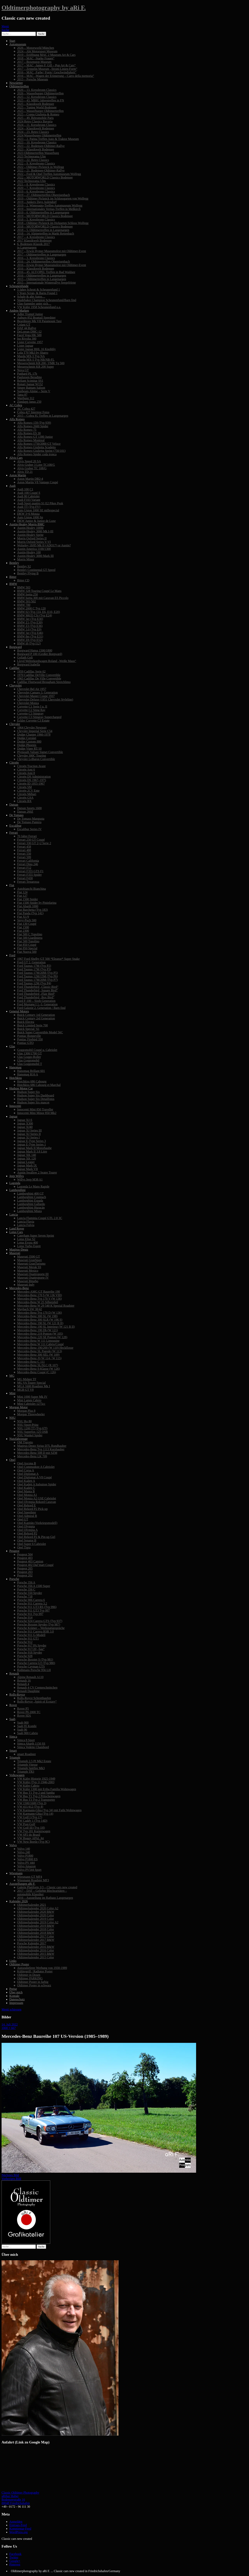  Describe the element at coordinates (13, 1116) in the screenshot. I see `Jaguar` at that location.